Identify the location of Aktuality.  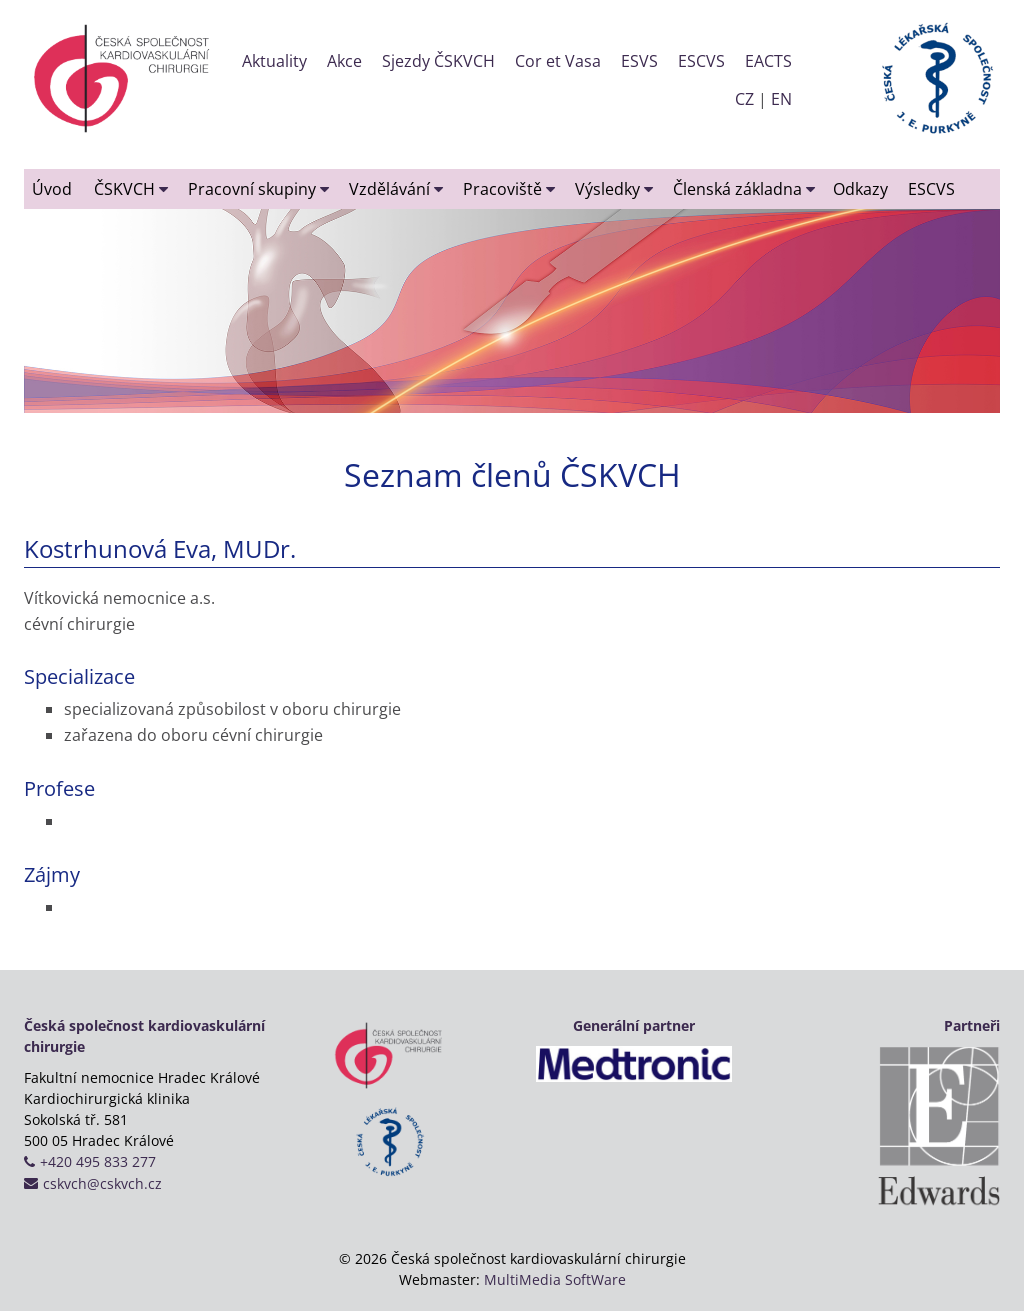
(274, 61).